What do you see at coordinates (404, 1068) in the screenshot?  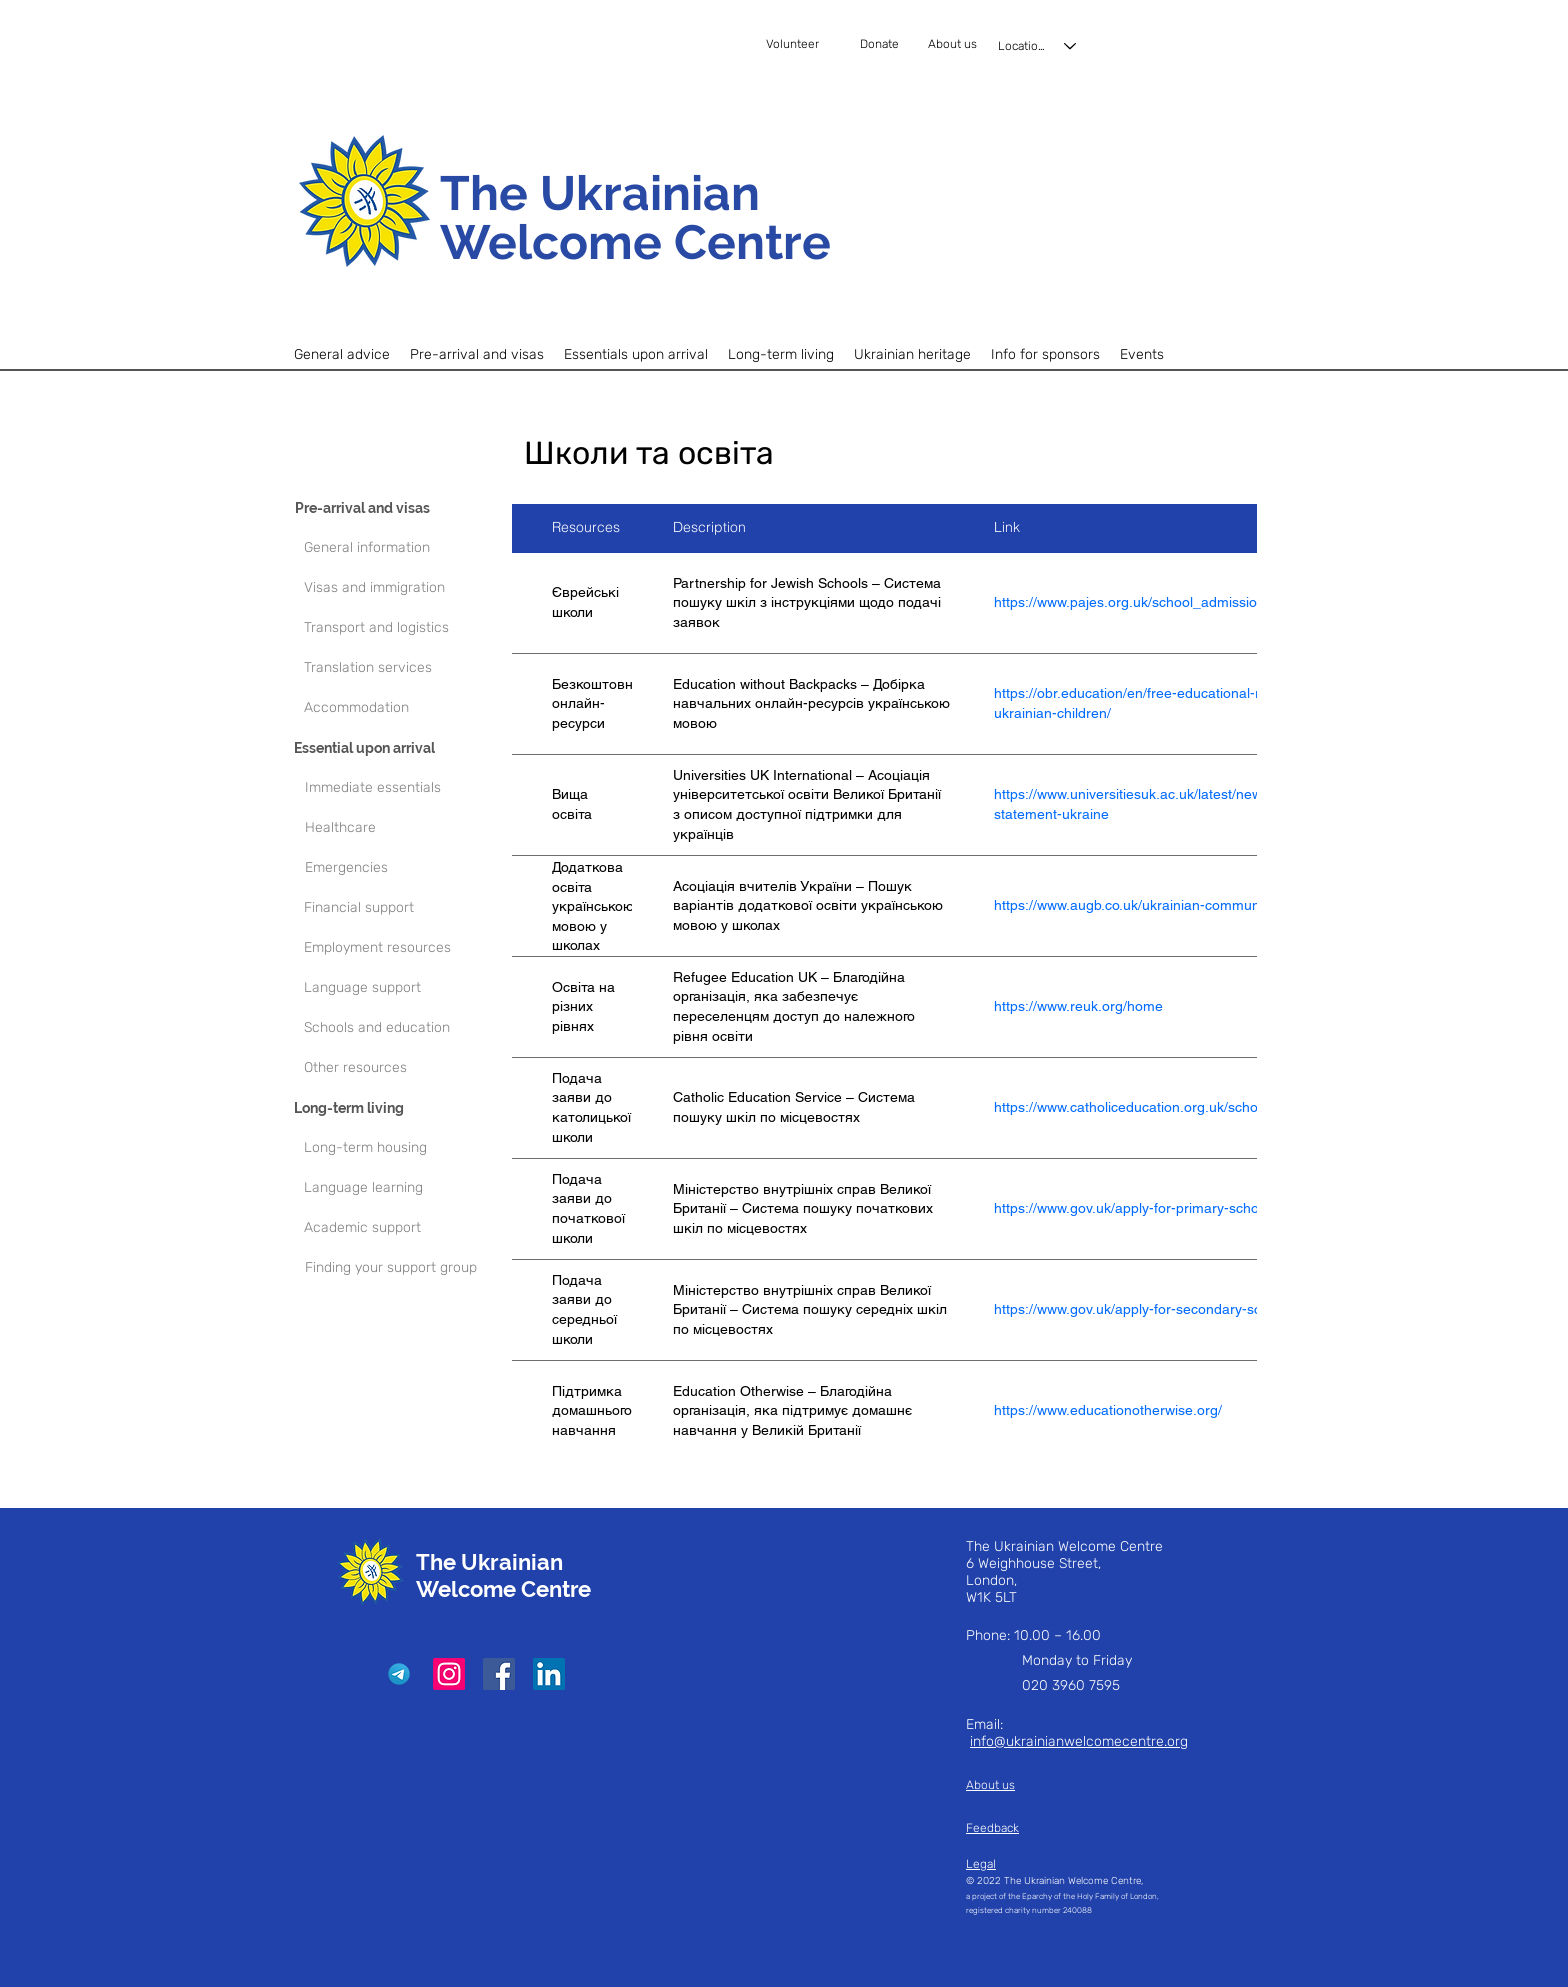 I see `[Other resources]` at bounding box center [404, 1068].